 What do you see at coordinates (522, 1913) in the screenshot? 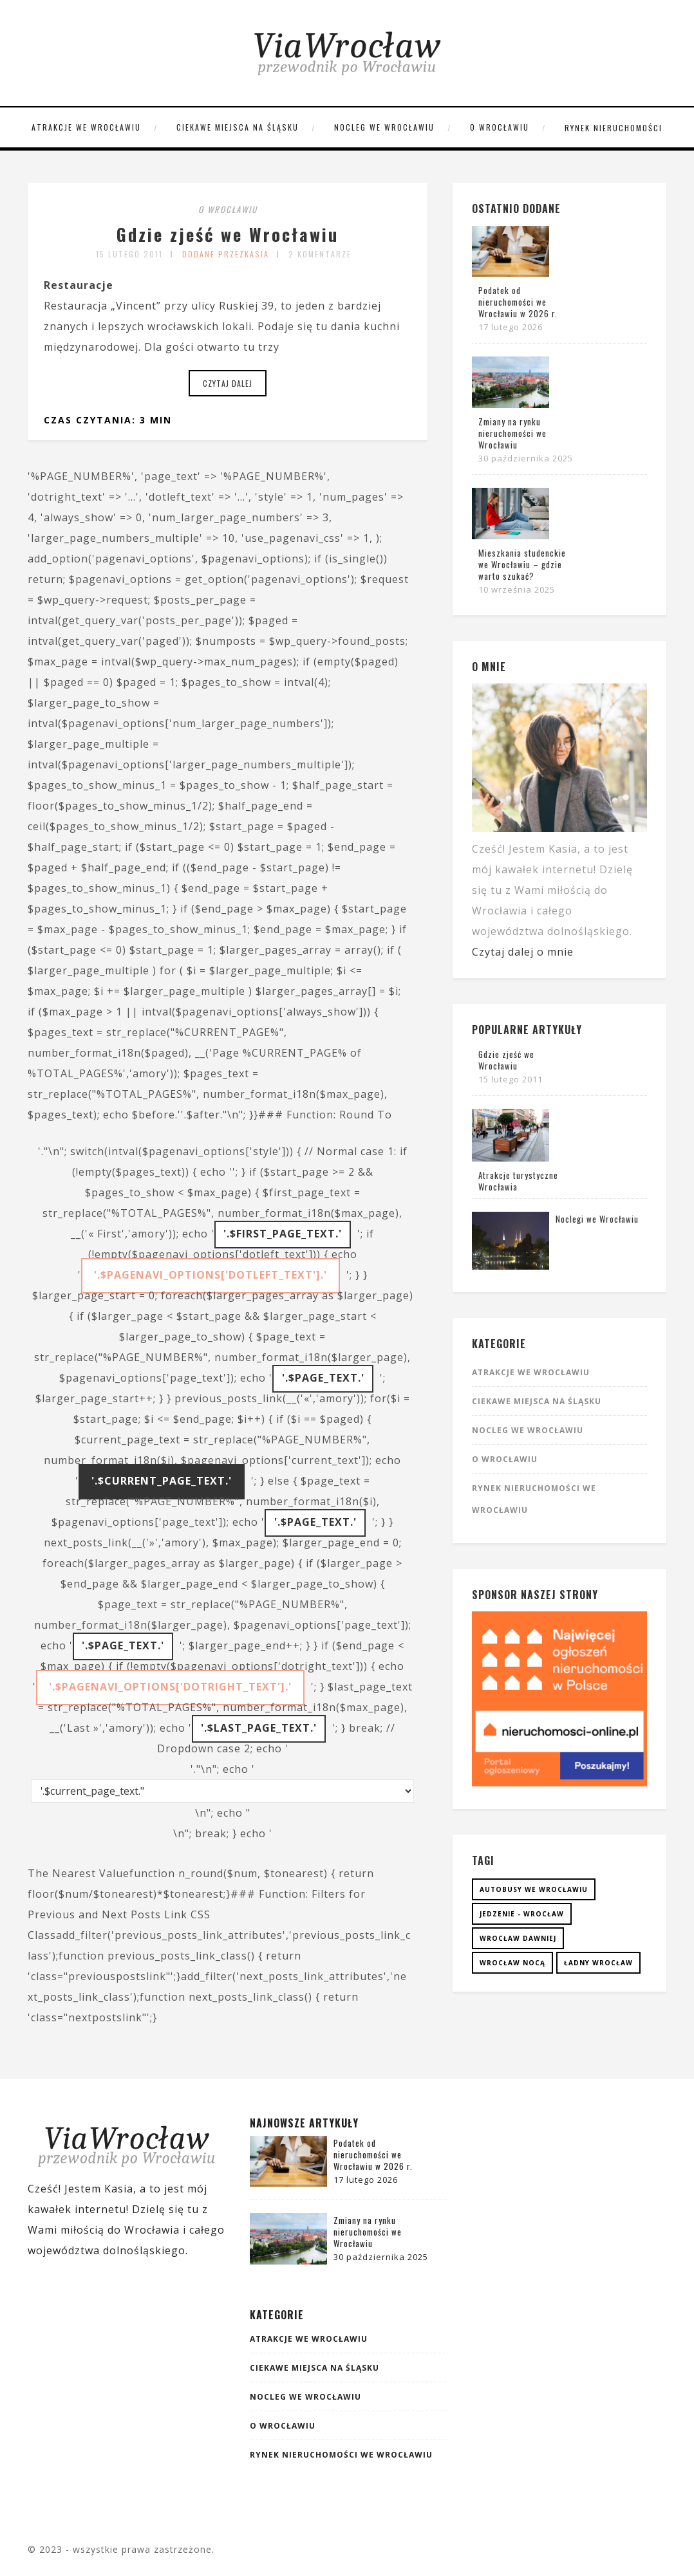
I see `Jedzenie - Wrocław [Jedzenie - Wrocław (1 element)]` at bounding box center [522, 1913].